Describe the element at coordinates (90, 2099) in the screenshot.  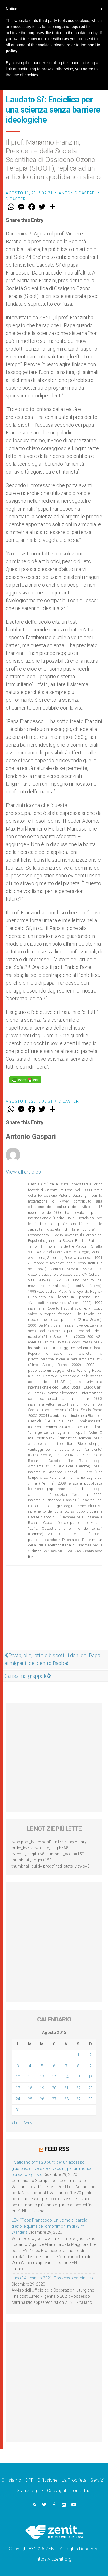
I see `30 [Articoli pubblicati in 30 August 2015]` at that location.